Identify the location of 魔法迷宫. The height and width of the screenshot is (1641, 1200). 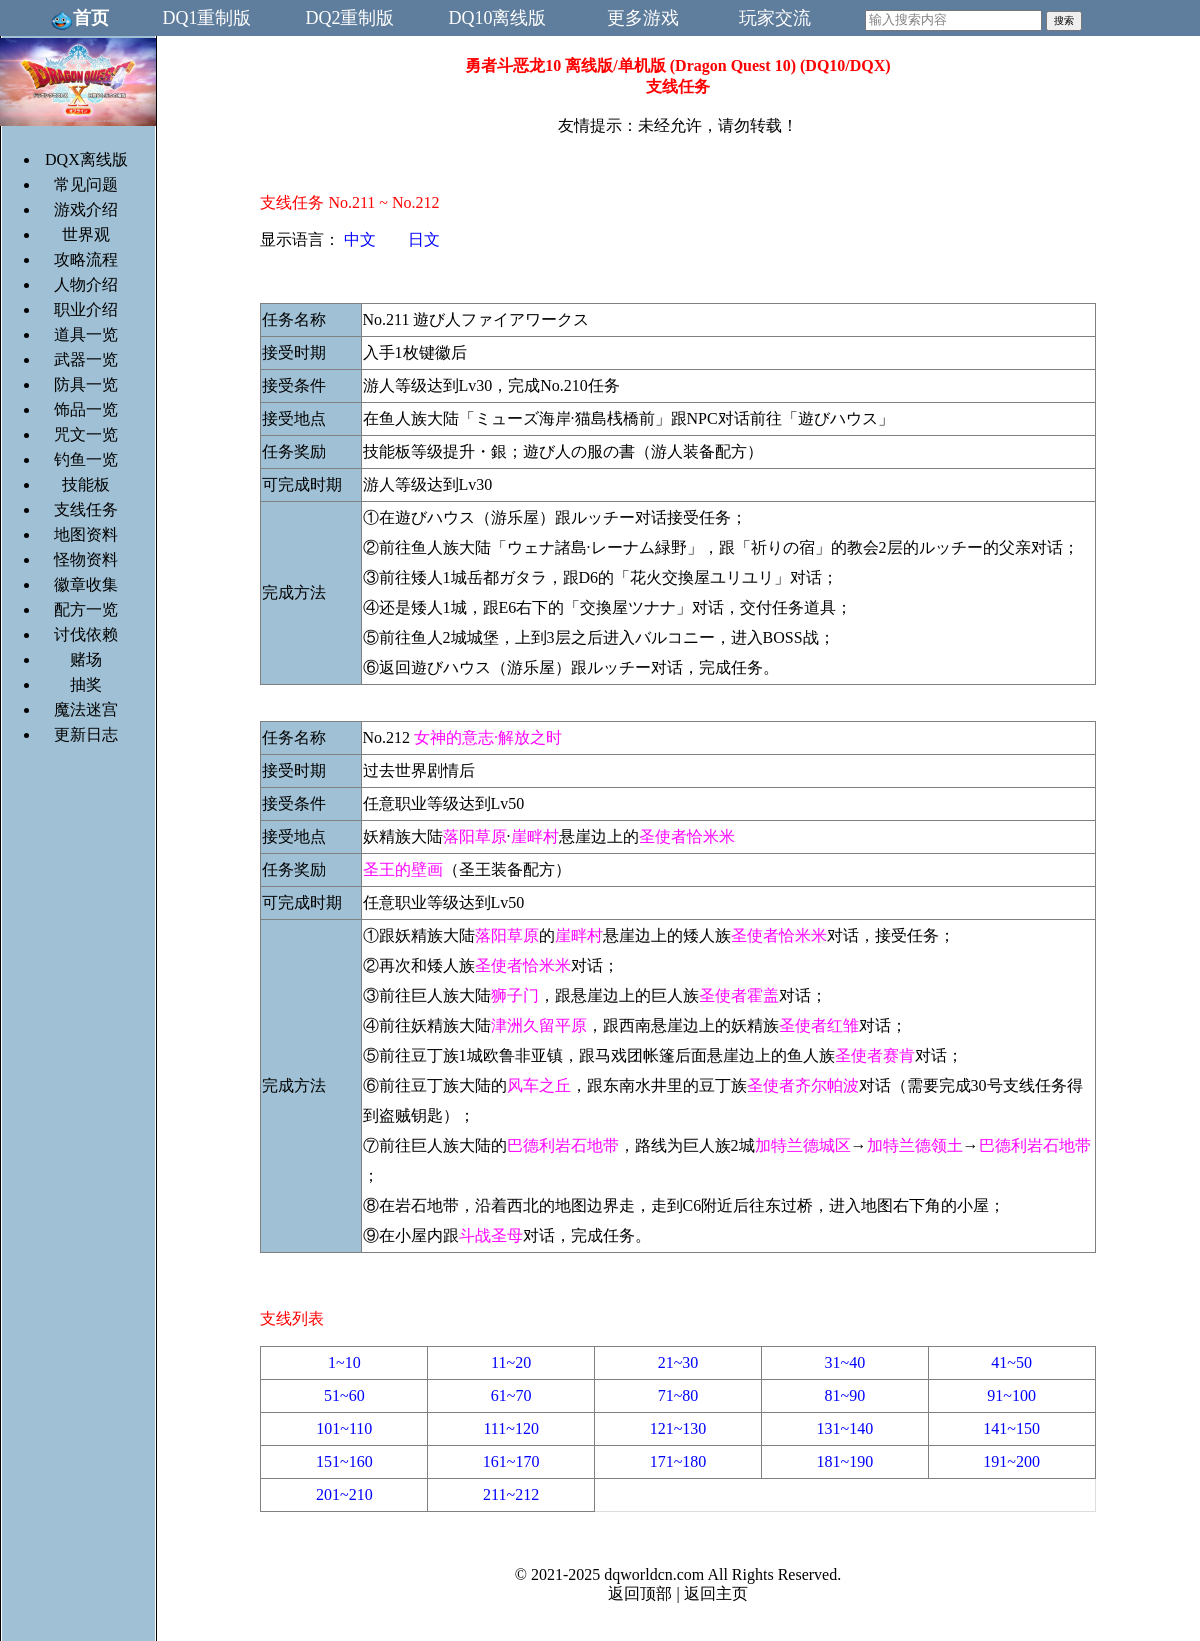
(86, 709).